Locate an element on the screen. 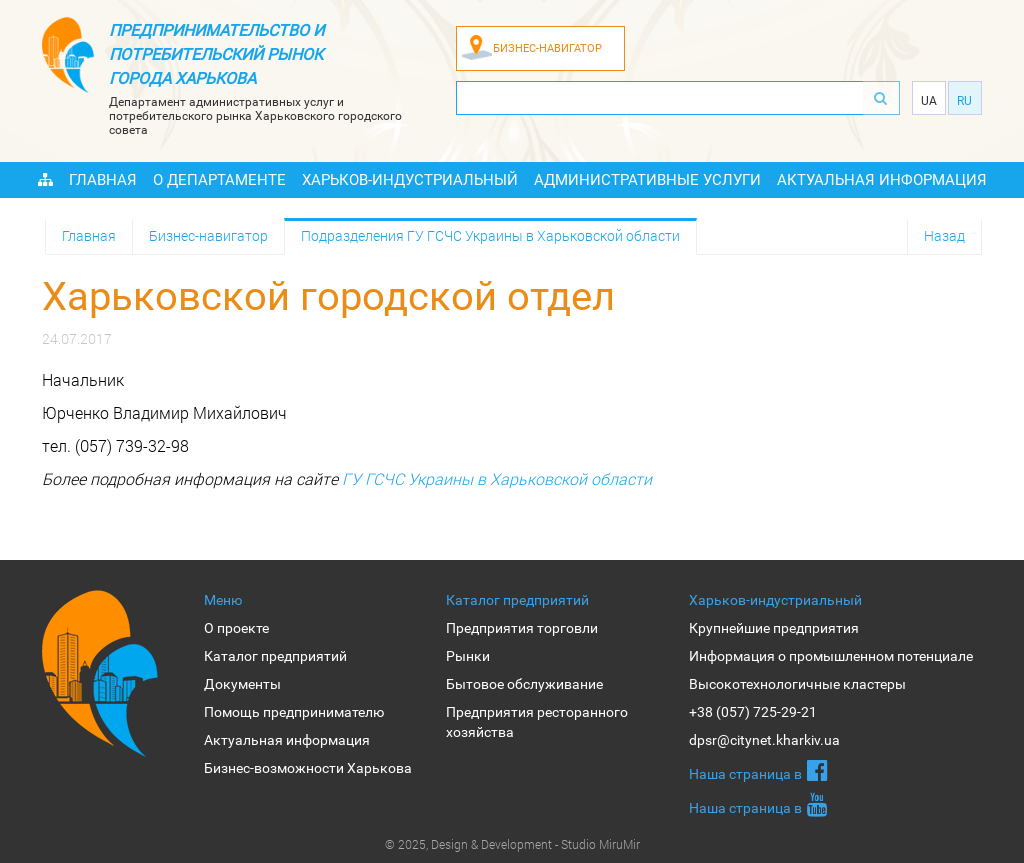  Информация о промышленном потенциале is located at coordinates (831, 656).